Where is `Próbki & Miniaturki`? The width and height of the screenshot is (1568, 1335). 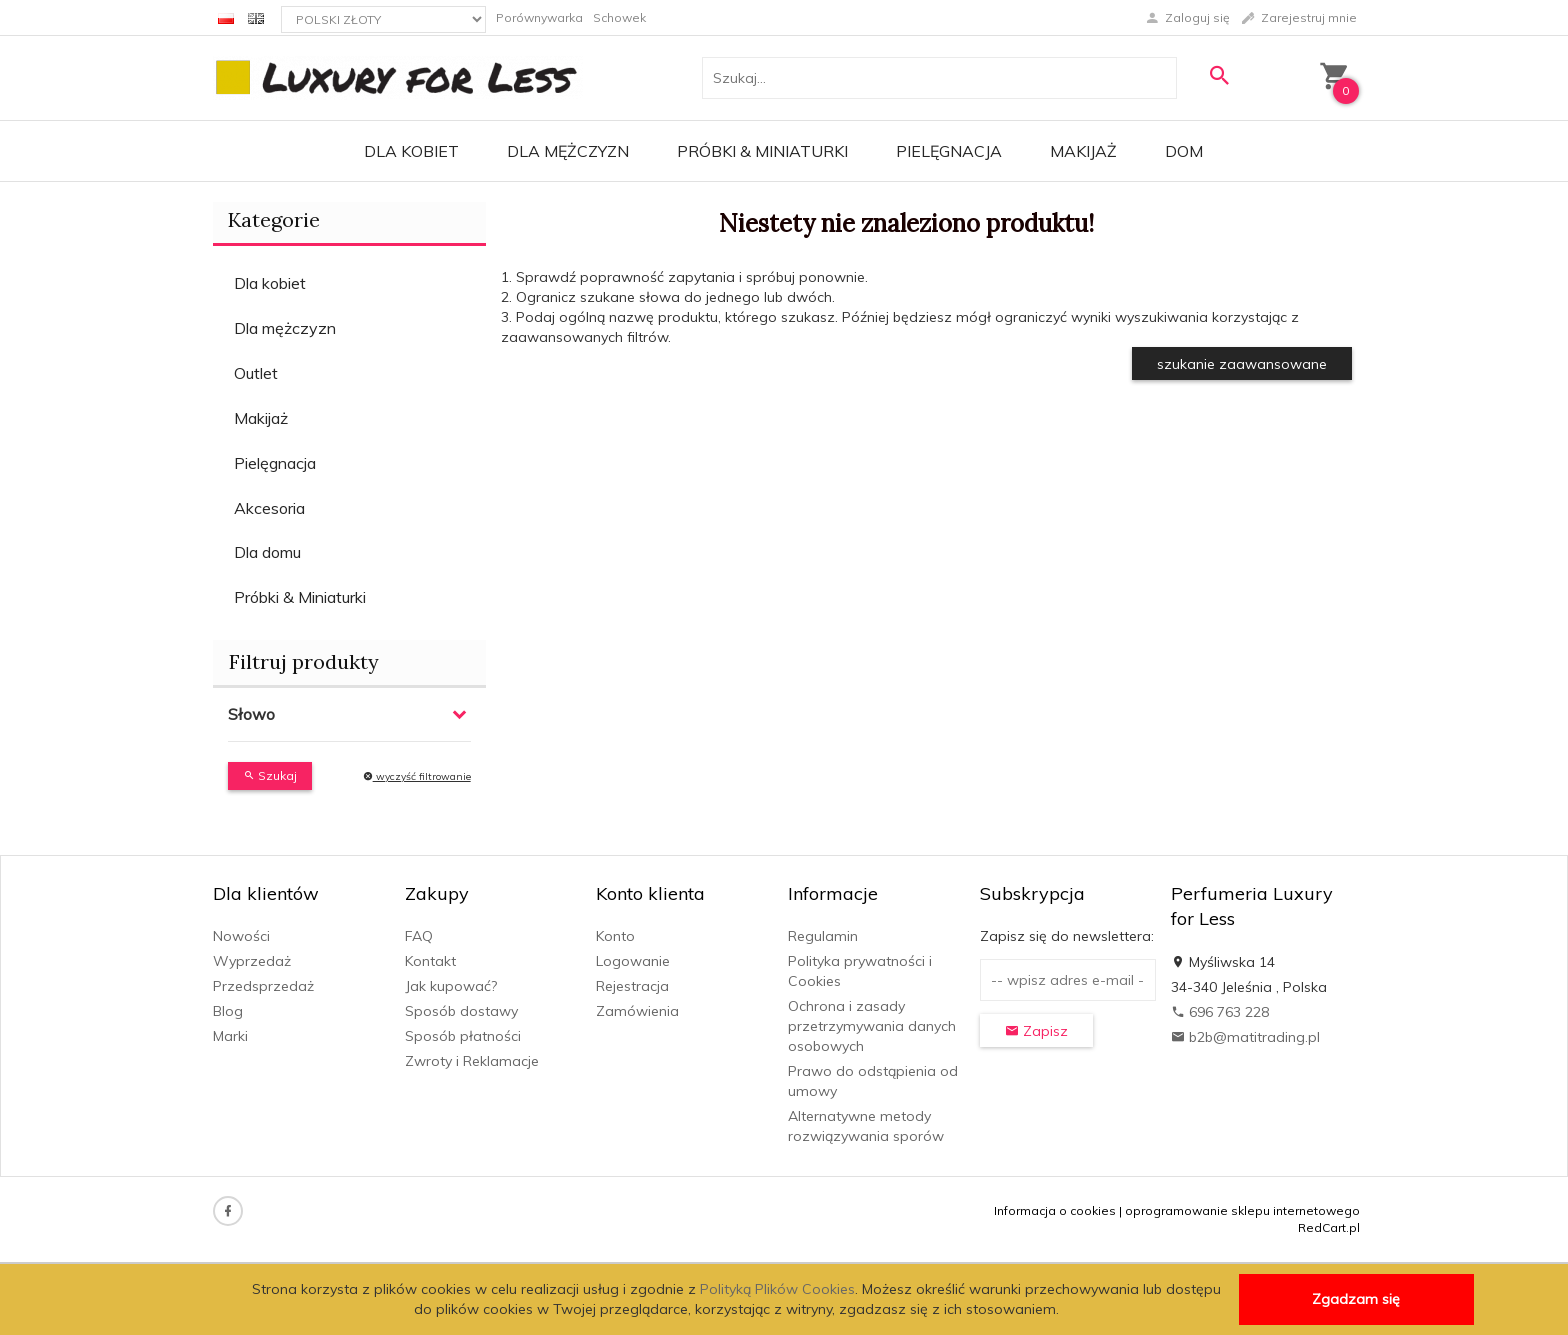
Próbki & Miniaturki is located at coordinates (762, 151).